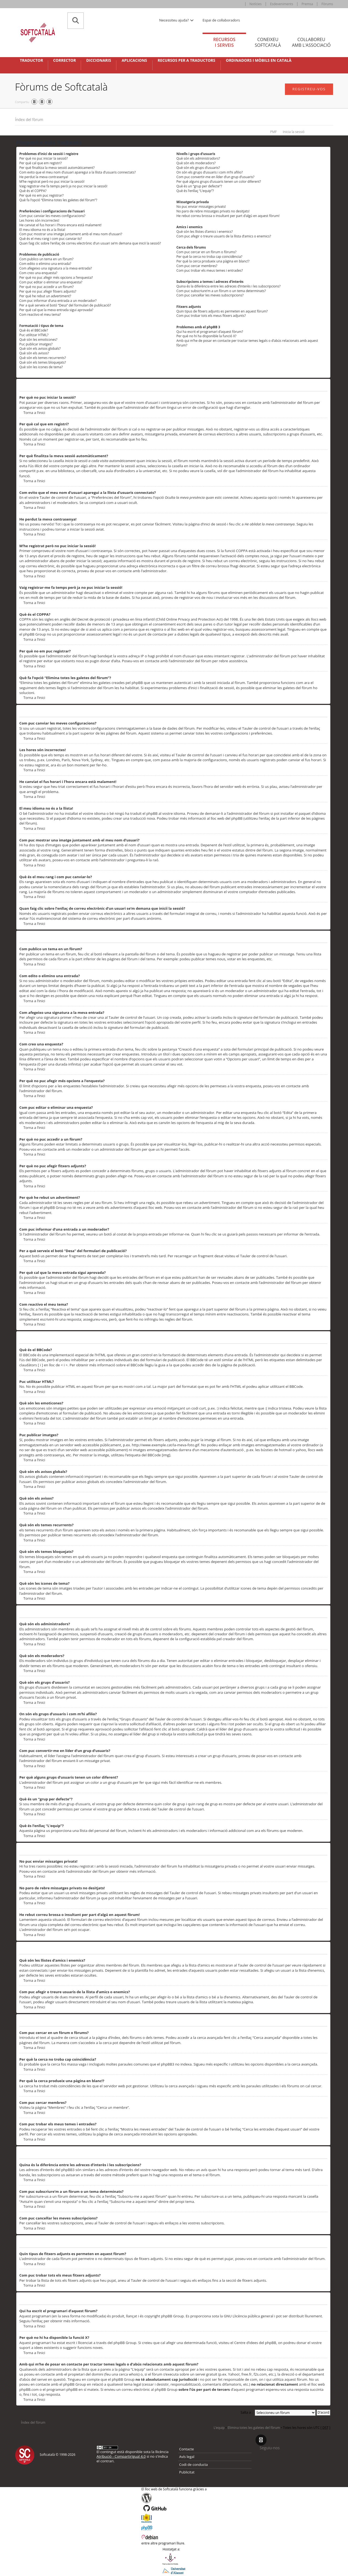 Image resolution: width=348 pixels, height=2576 pixels. I want to click on Contacte, so click(186, 2449).